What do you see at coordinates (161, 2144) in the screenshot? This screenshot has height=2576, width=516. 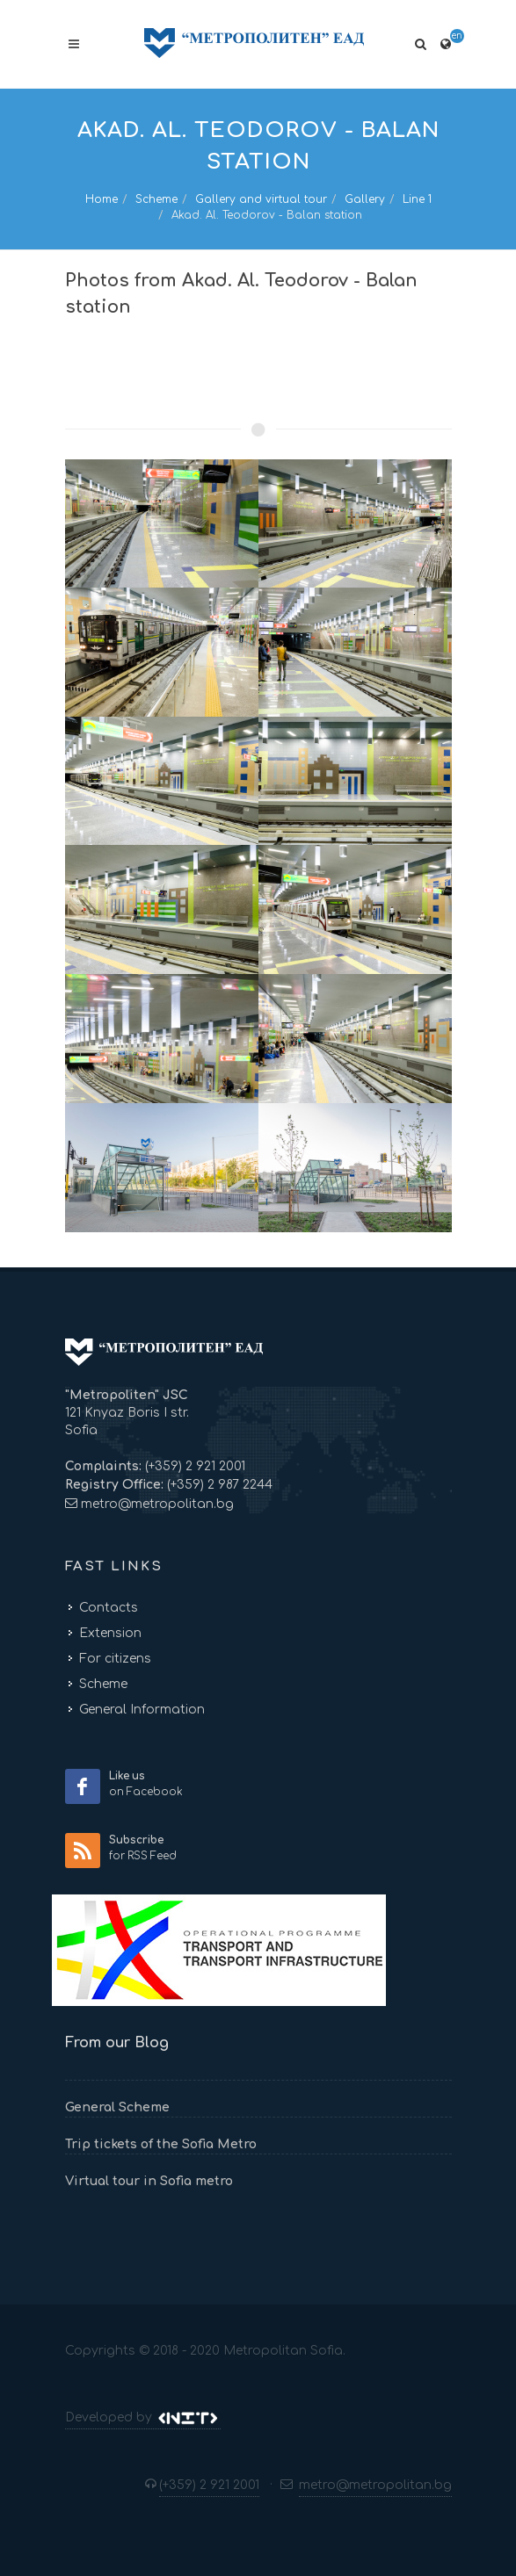 I see `Trip tickets of the Sofia Metro` at bounding box center [161, 2144].